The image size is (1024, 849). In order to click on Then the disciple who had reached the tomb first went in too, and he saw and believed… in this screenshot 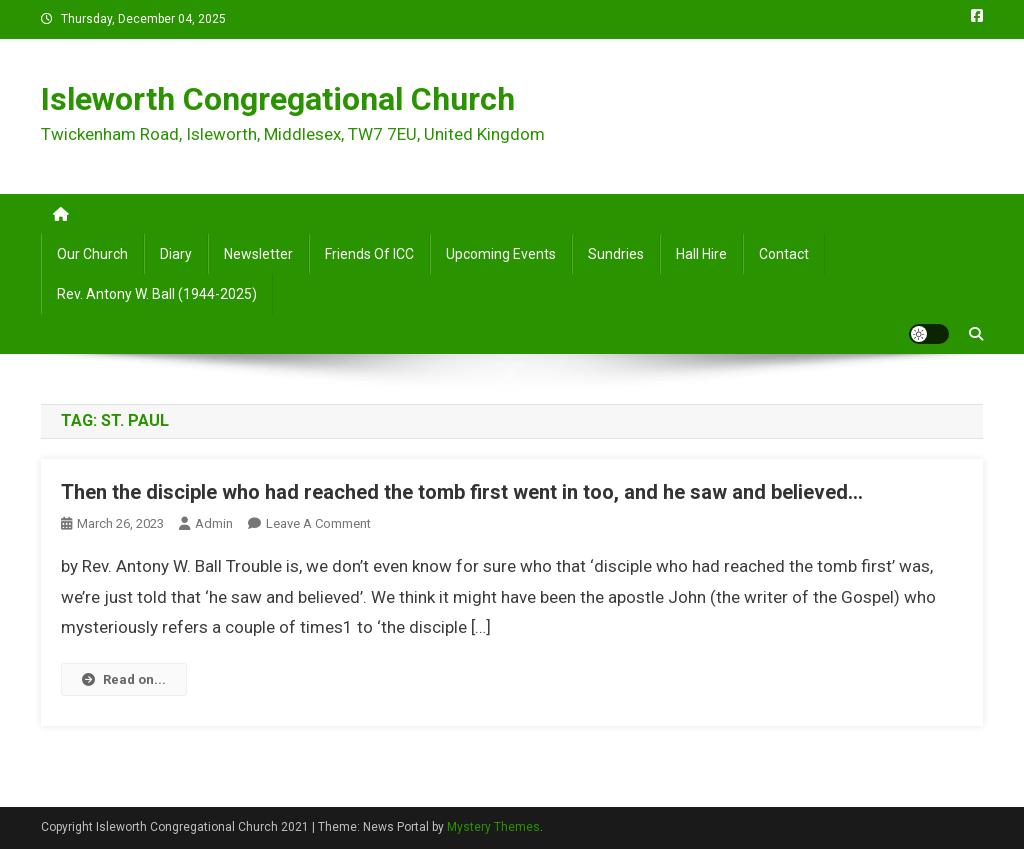, I will do `click(462, 492)`.